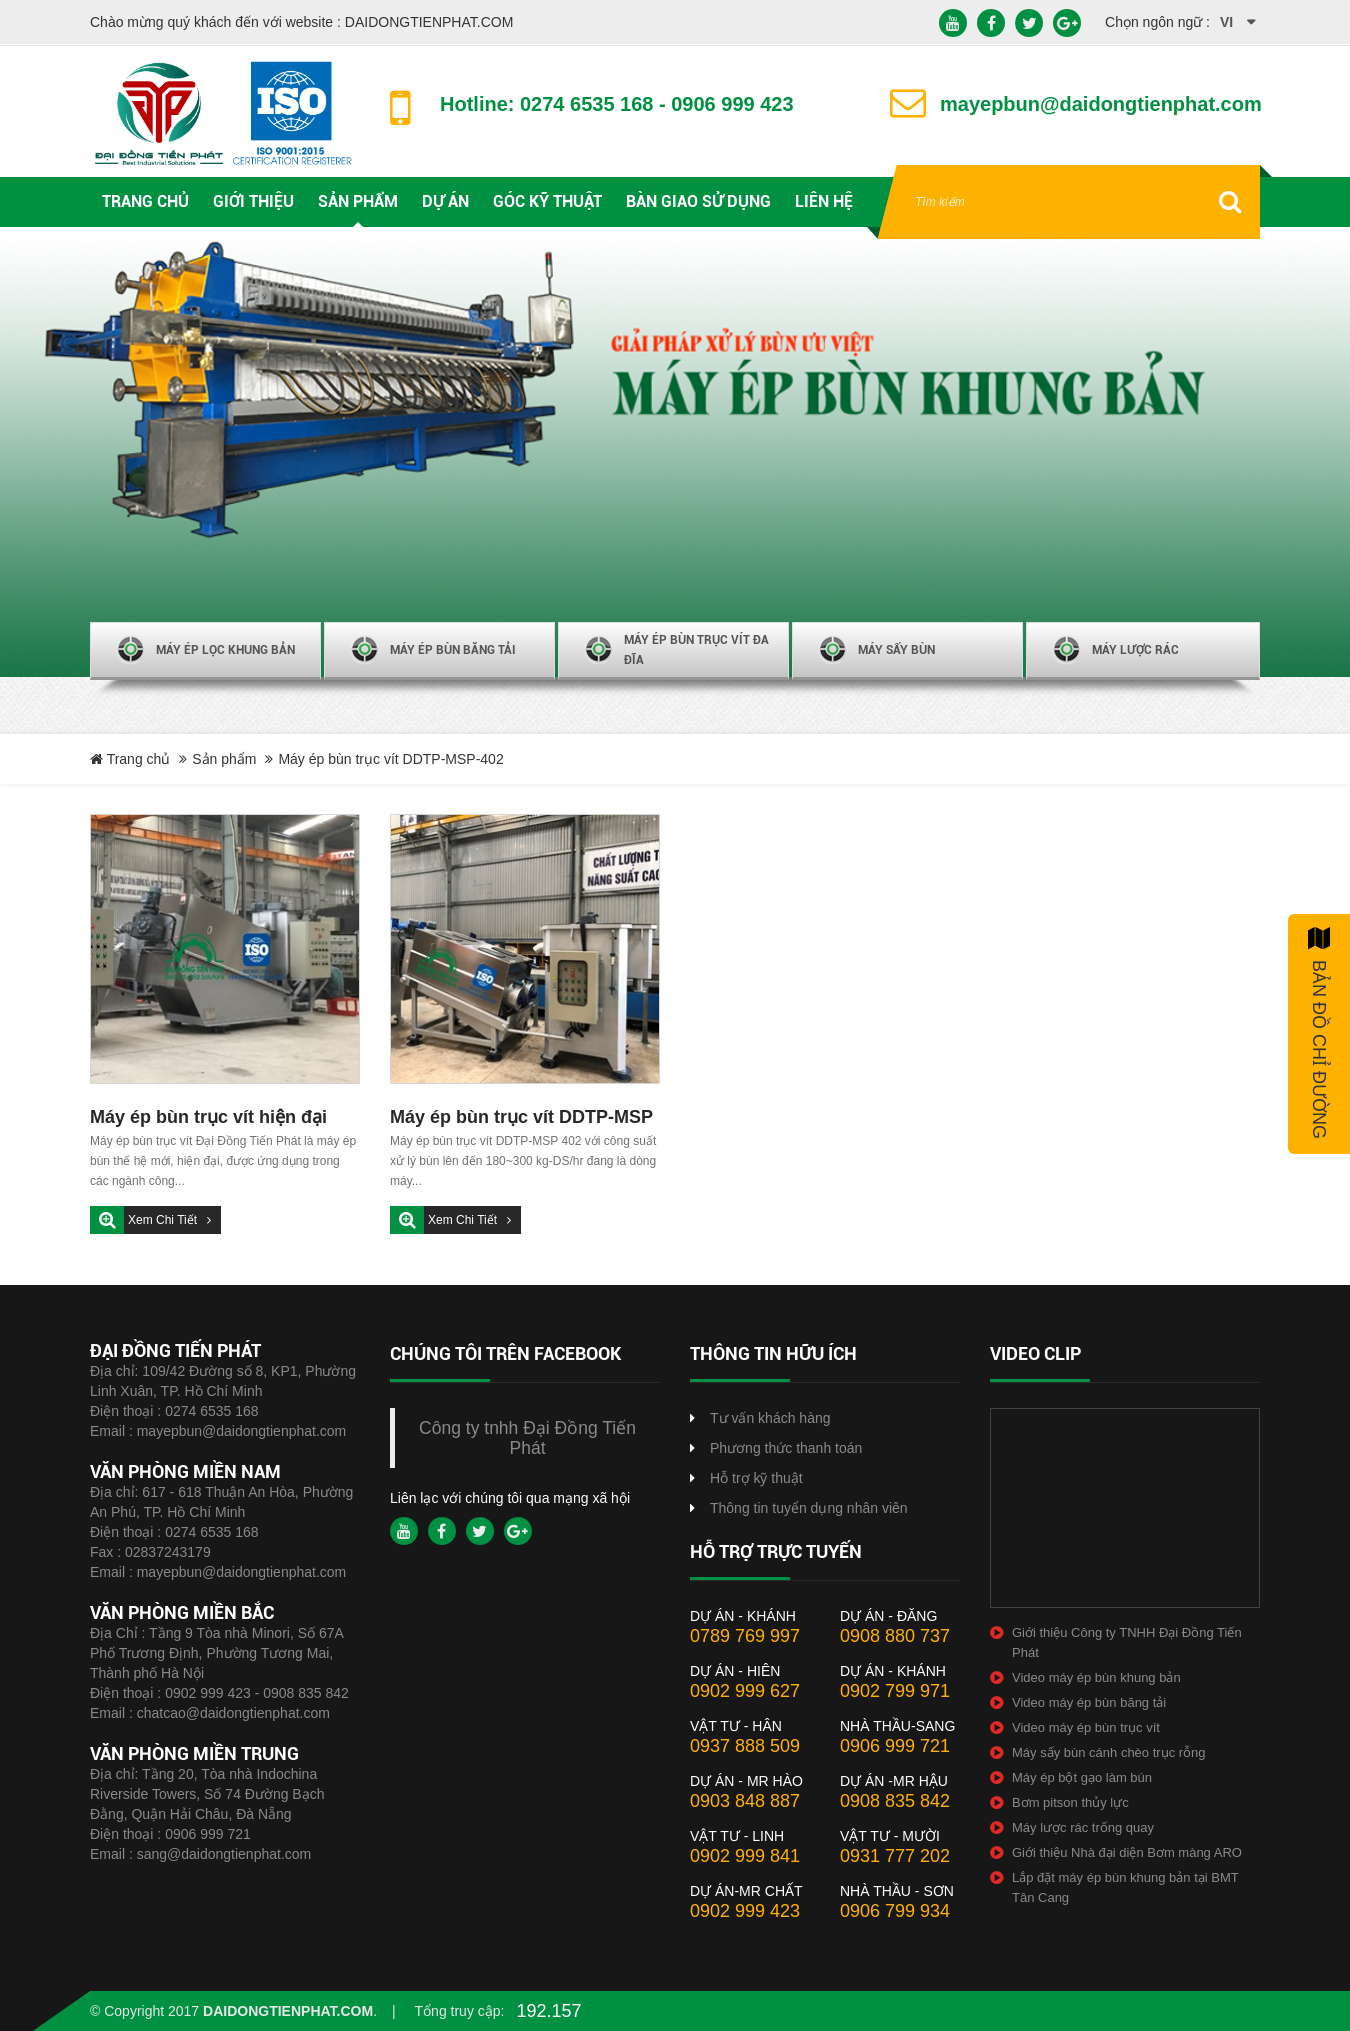 This screenshot has height=2031, width=1350. I want to click on chatcao@daidongtienphat.com, so click(233, 1713).